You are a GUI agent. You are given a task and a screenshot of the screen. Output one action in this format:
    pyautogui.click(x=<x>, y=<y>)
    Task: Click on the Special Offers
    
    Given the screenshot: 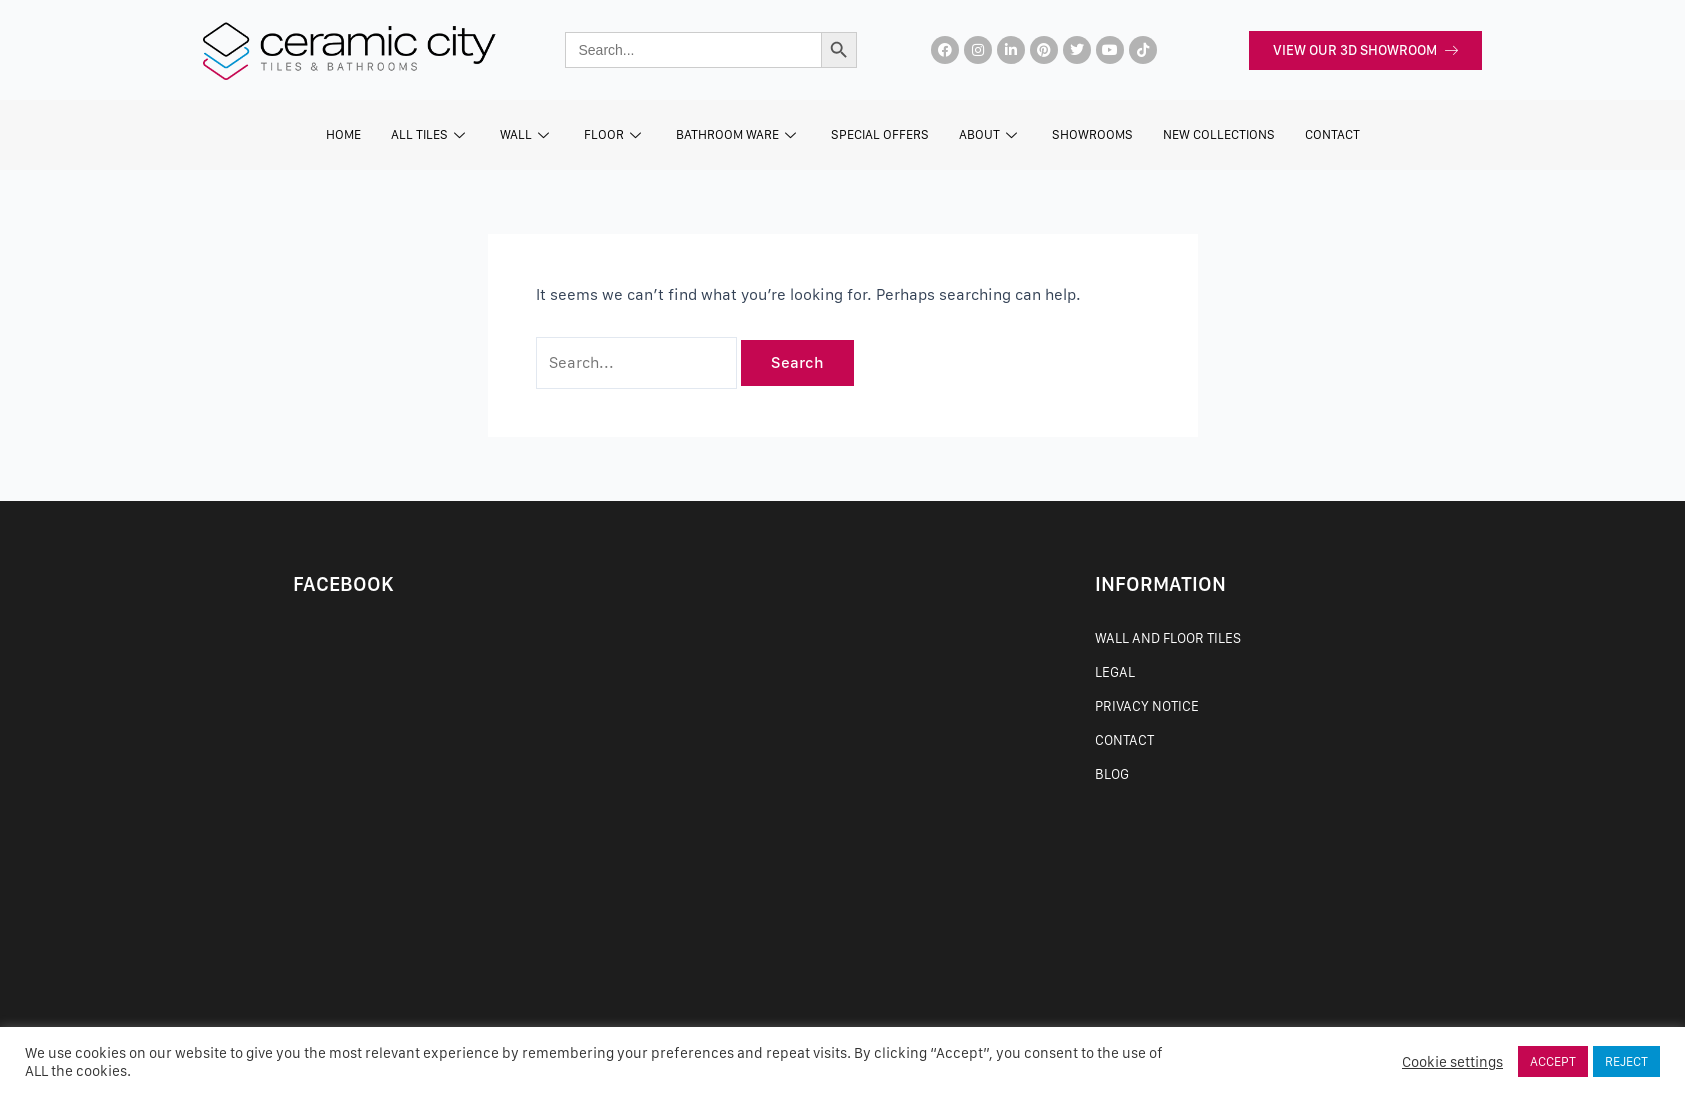 What is the action you would take?
    pyautogui.click(x=880, y=134)
    